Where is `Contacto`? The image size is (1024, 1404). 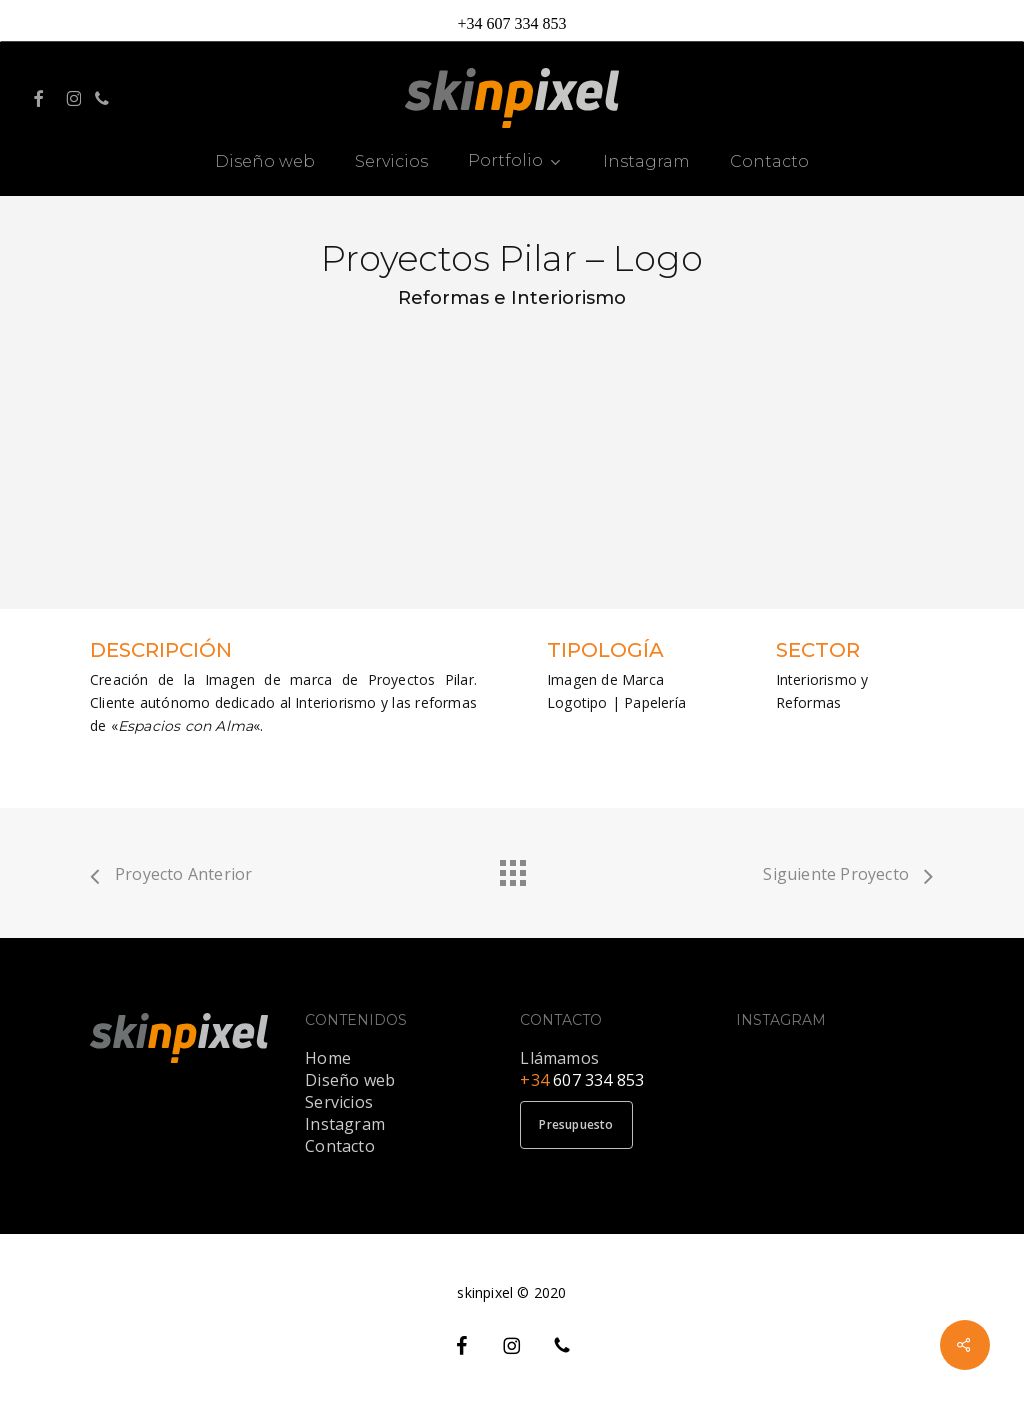
Contacto is located at coordinates (340, 1146).